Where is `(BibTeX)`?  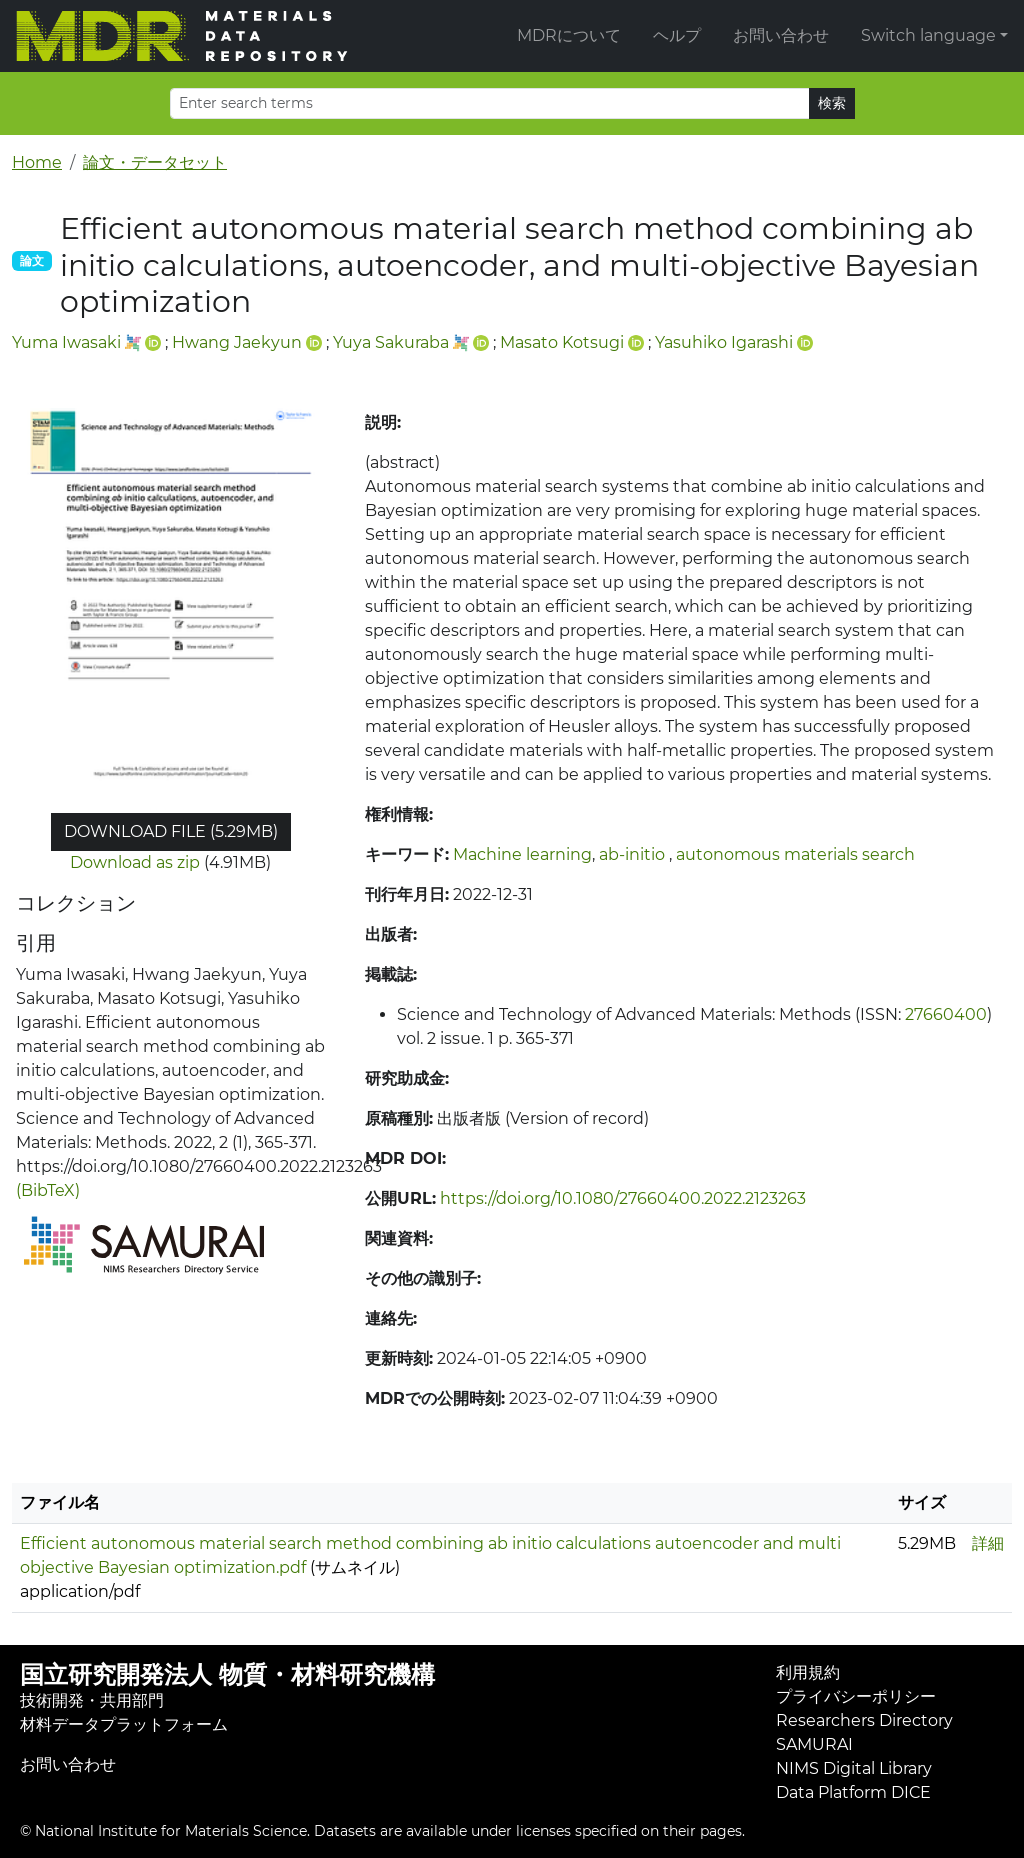
(BibTeX) is located at coordinates (48, 1190).